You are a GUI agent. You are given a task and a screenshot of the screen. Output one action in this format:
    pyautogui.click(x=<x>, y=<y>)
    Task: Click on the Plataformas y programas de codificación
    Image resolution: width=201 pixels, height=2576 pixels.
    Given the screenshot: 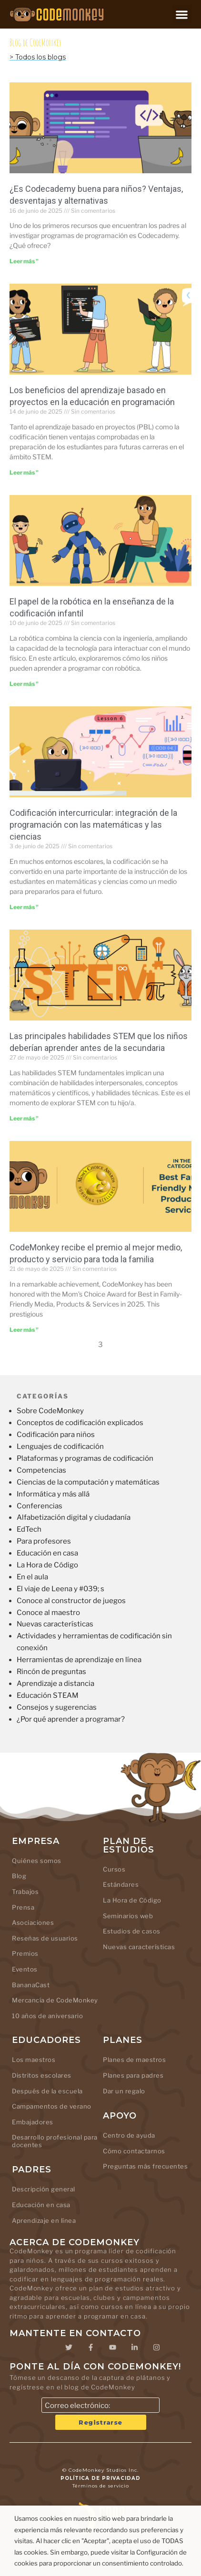 What is the action you would take?
    pyautogui.click(x=85, y=1458)
    